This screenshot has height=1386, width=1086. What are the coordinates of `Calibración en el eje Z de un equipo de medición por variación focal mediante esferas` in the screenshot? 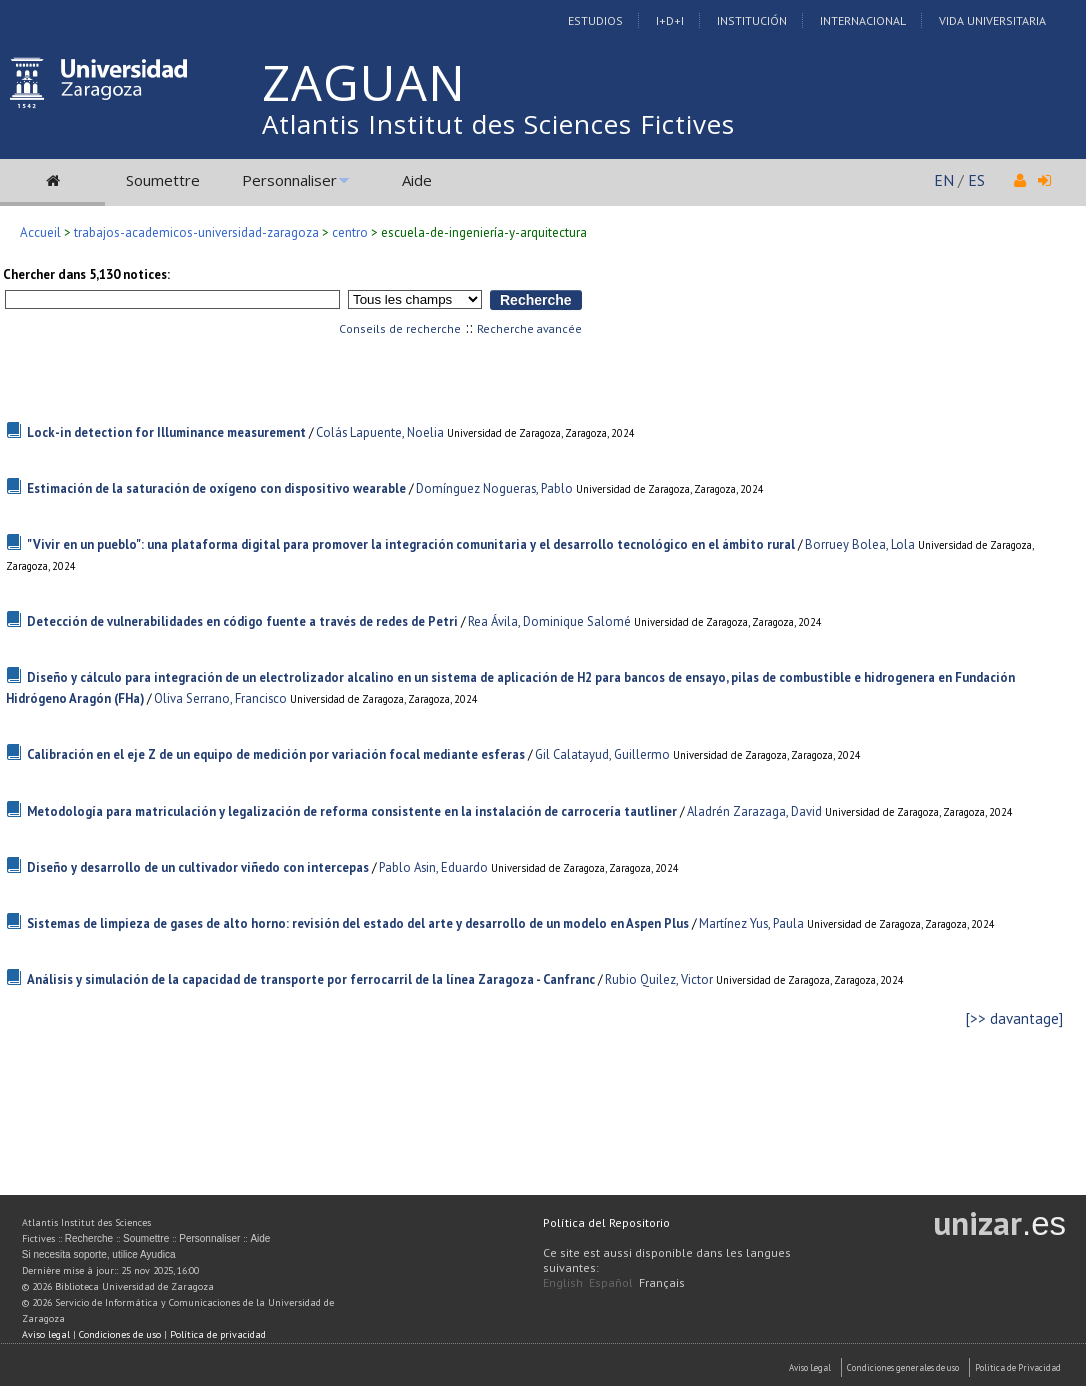 It's located at (276, 754).